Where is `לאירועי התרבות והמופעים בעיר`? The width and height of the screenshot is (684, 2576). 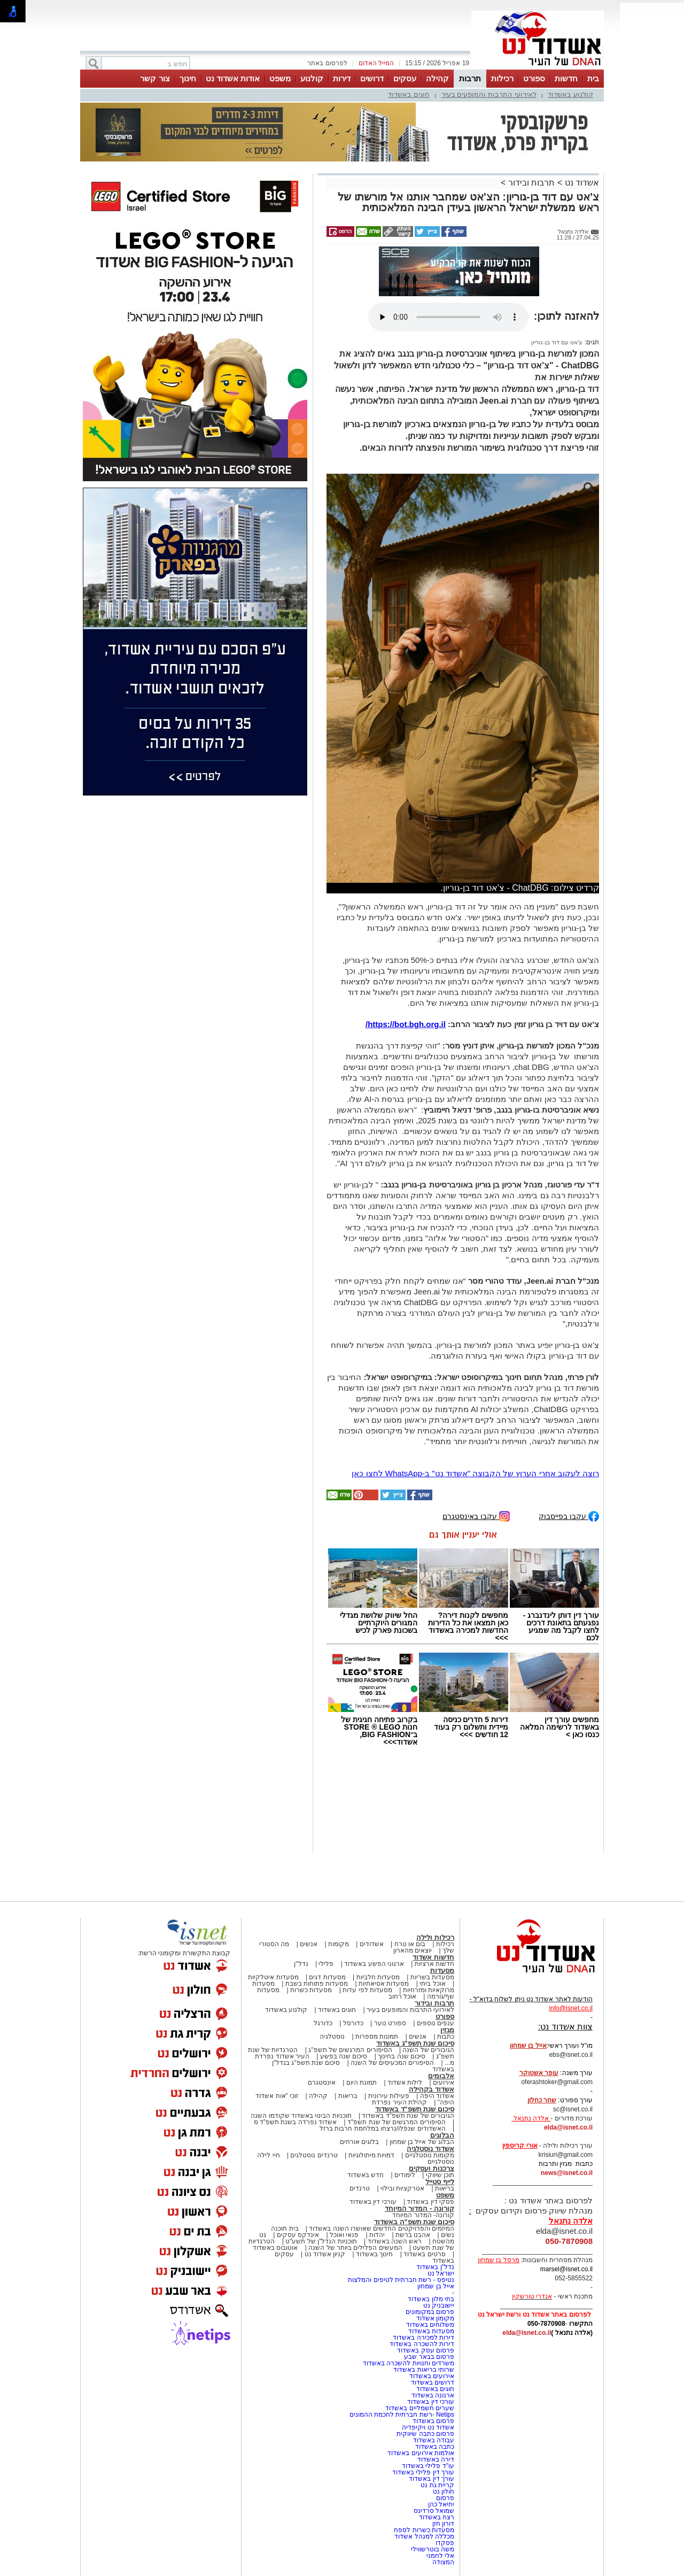
לאירועי התרבות והמופעים בעיר is located at coordinates (489, 94).